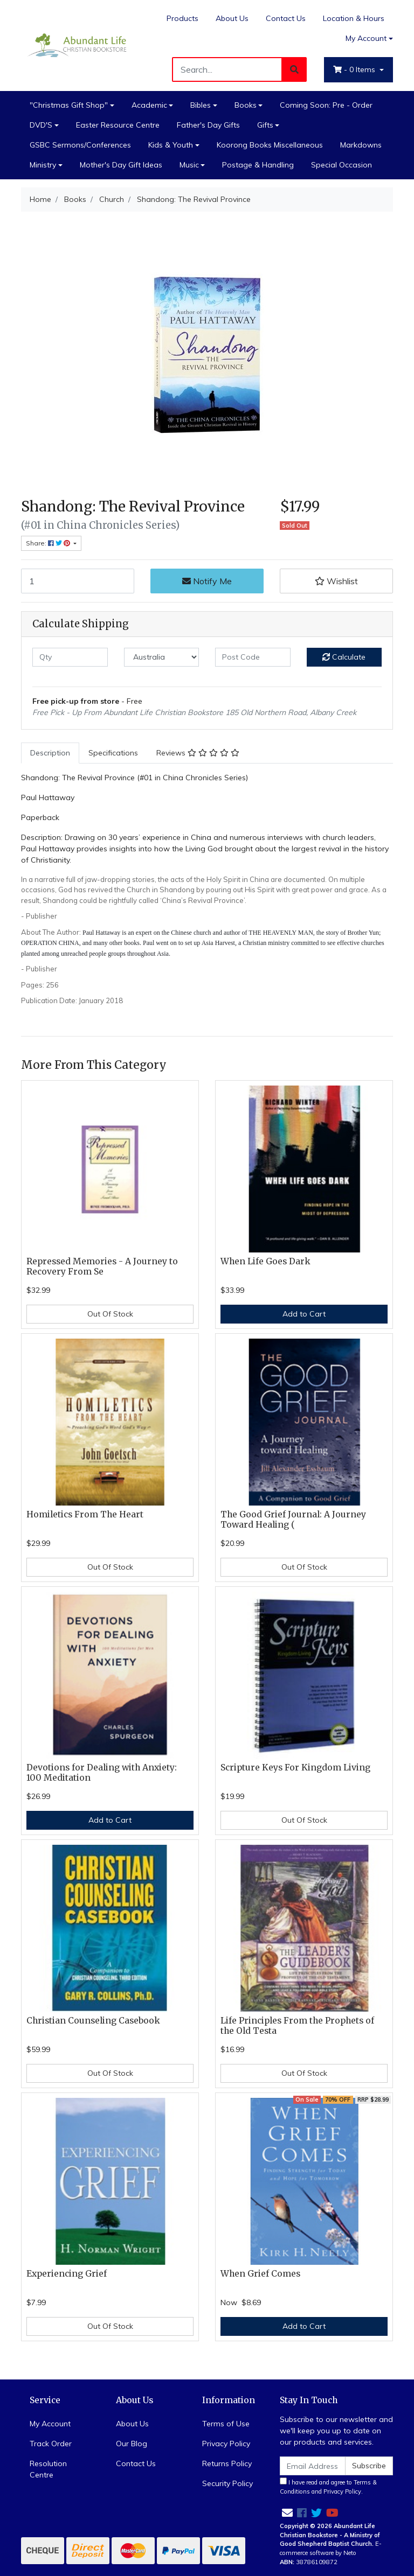 Image resolution: width=414 pixels, height=2576 pixels. Describe the element at coordinates (336, 581) in the screenshot. I see `[button]` at that location.